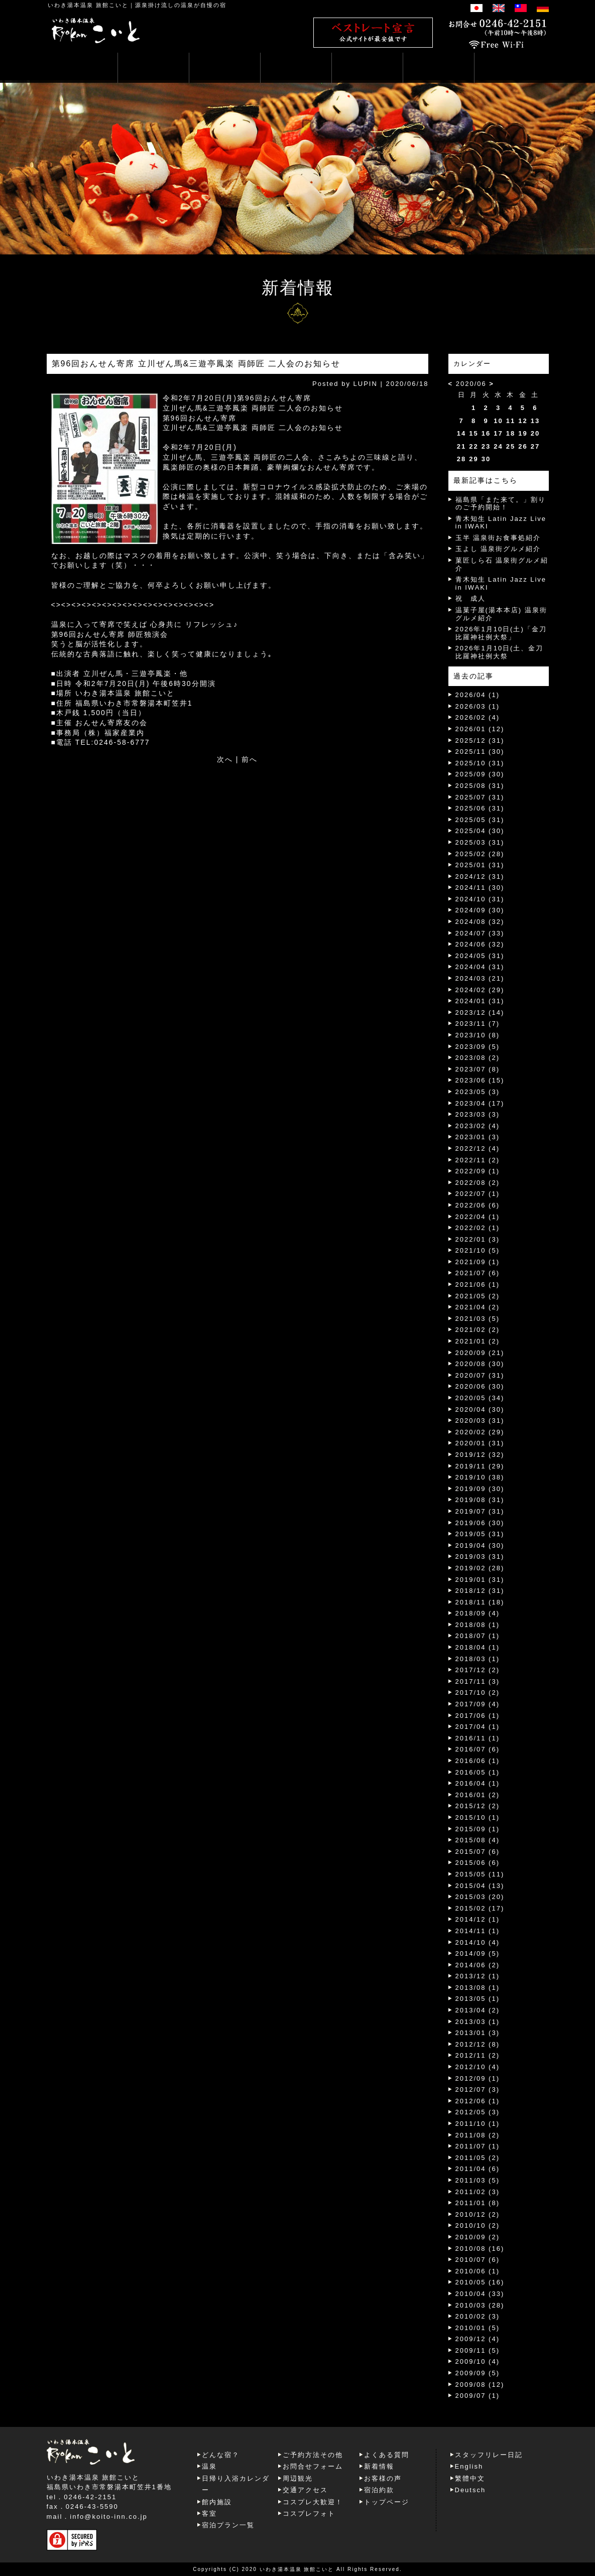  I want to click on 2011/01 (8), so click(477, 2203).